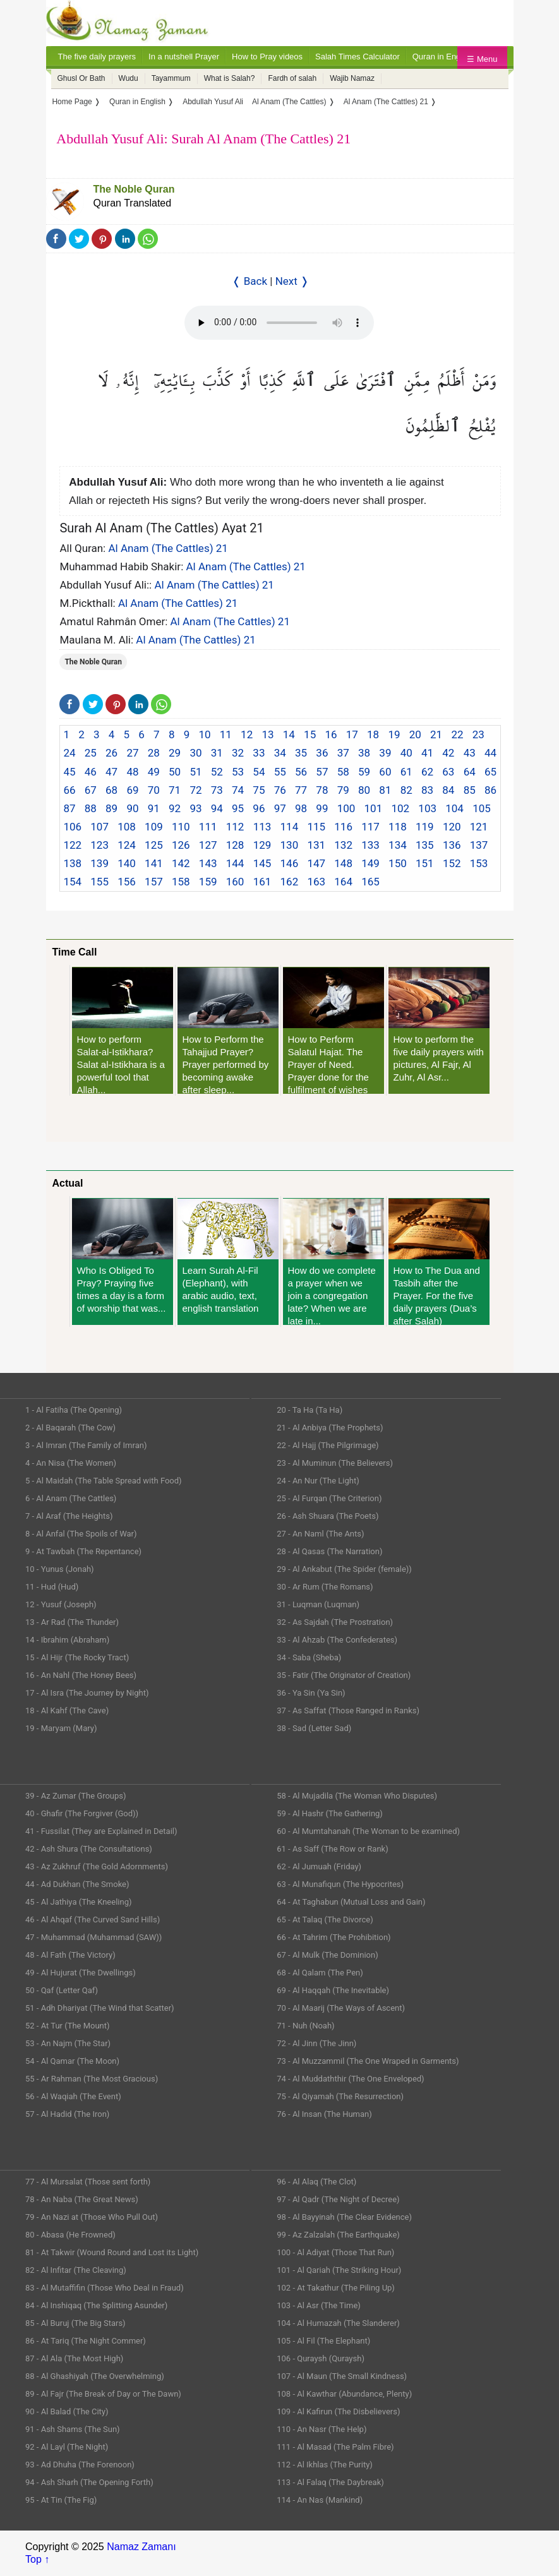 The image size is (559, 2576). Describe the element at coordinates (91, 2078) in the screenshot. I see `55 - Ar Rahman (The Most Gracious)` at that location.